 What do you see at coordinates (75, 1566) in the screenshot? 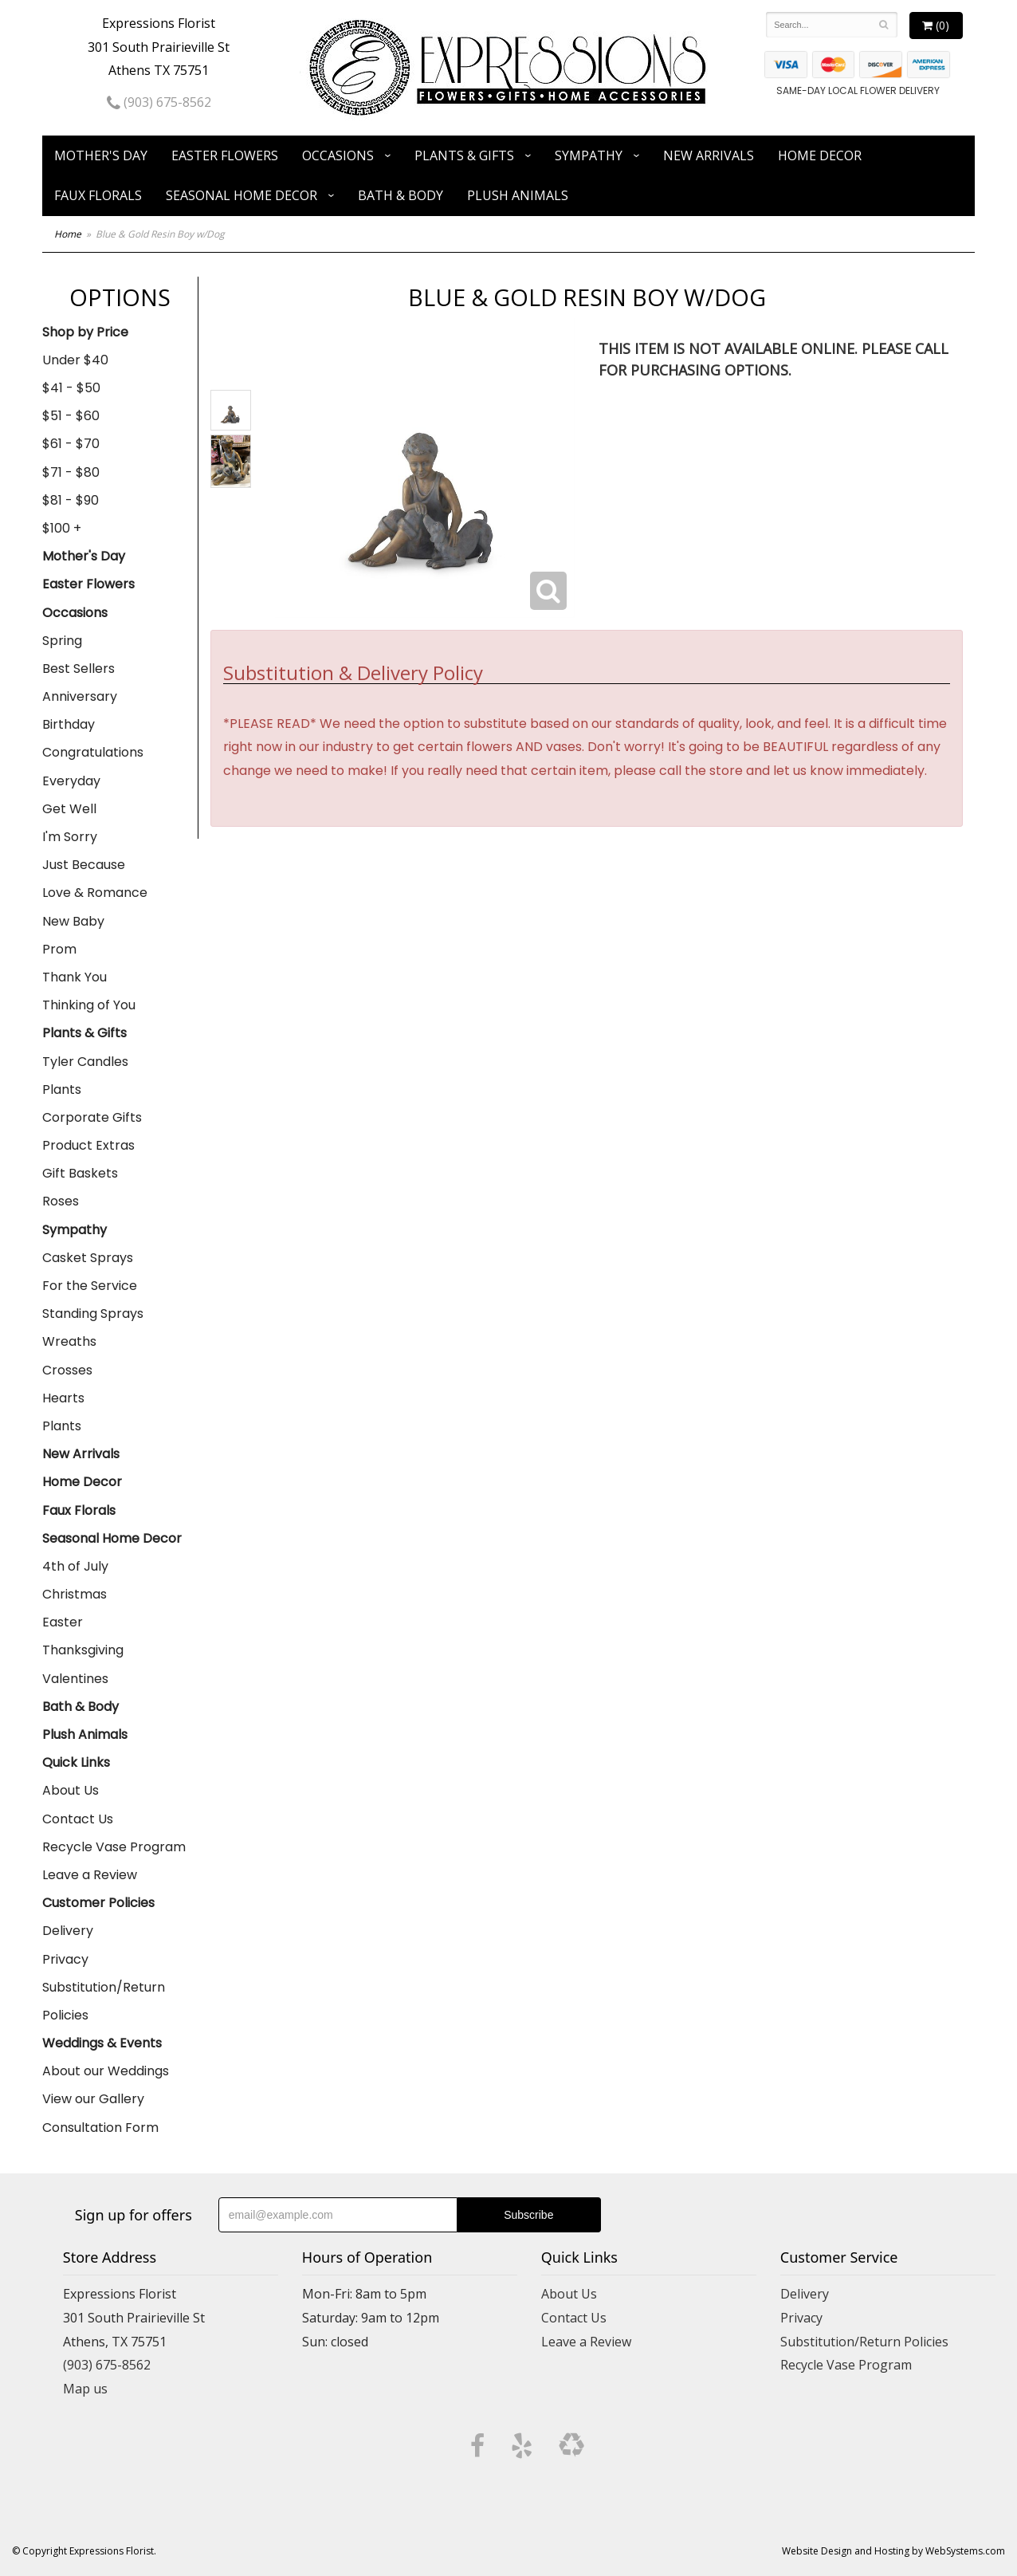
I see `4th of July` at bounding box center [75, 1566].